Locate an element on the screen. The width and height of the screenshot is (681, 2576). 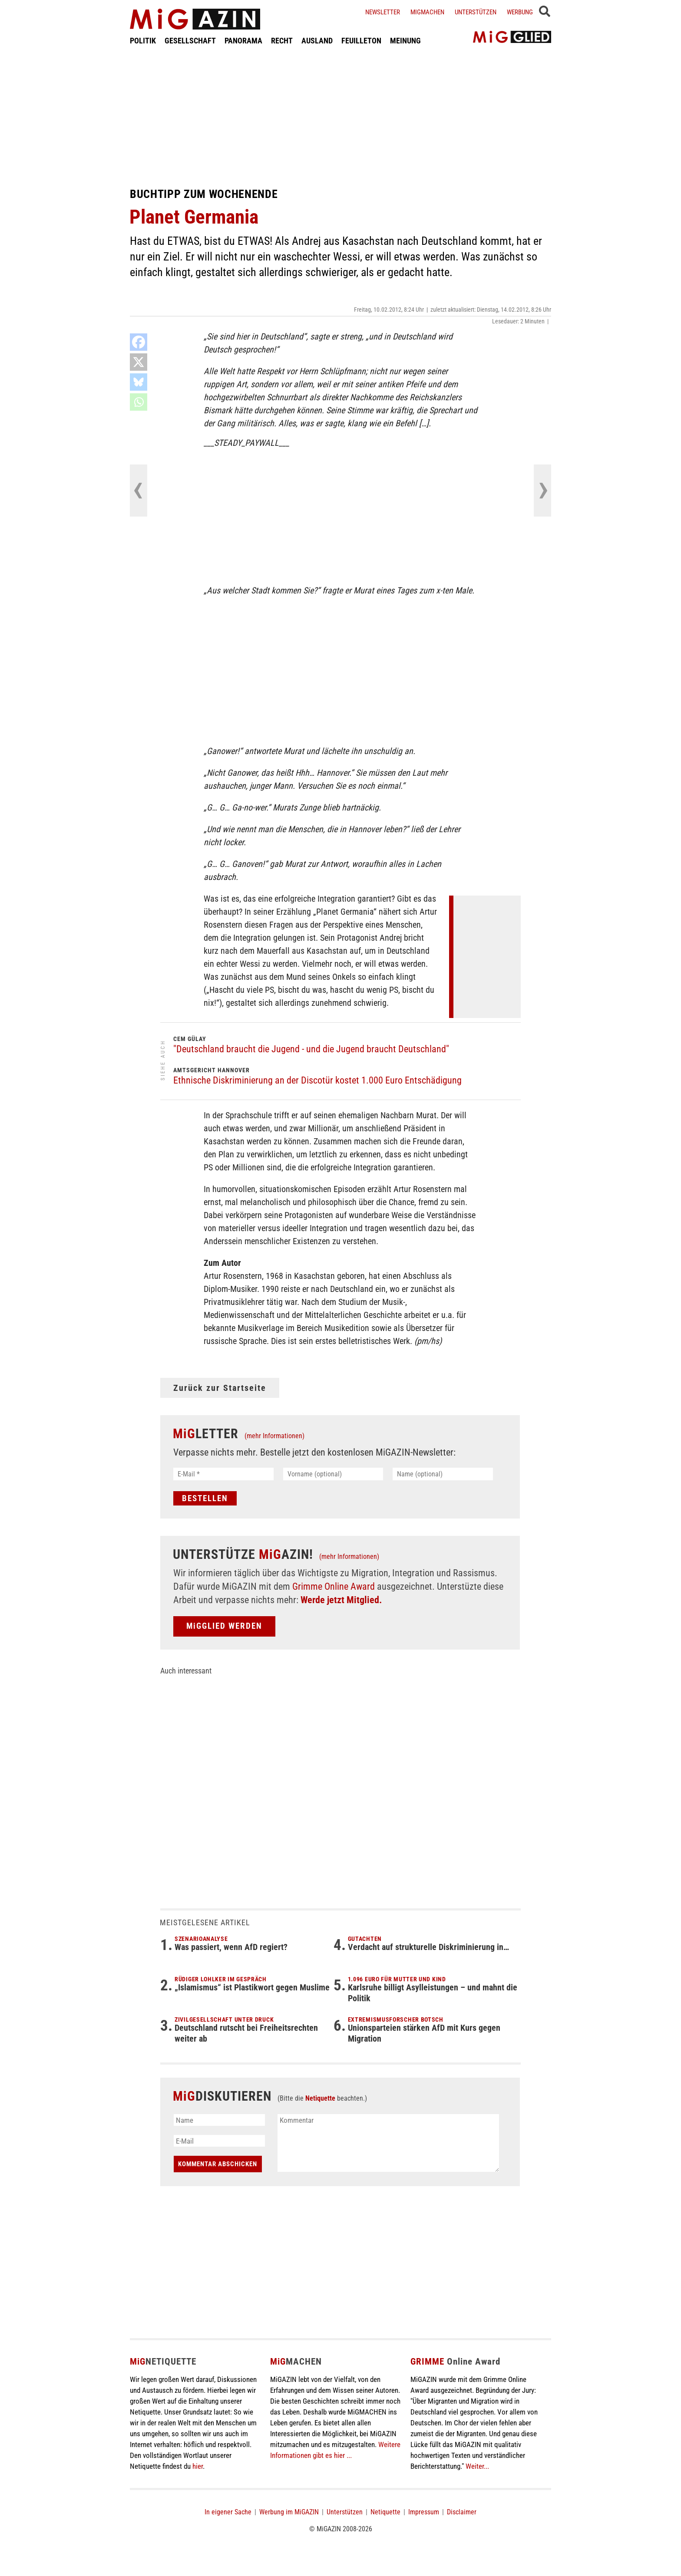
AUSLAND is located at coordinates (317, 40).